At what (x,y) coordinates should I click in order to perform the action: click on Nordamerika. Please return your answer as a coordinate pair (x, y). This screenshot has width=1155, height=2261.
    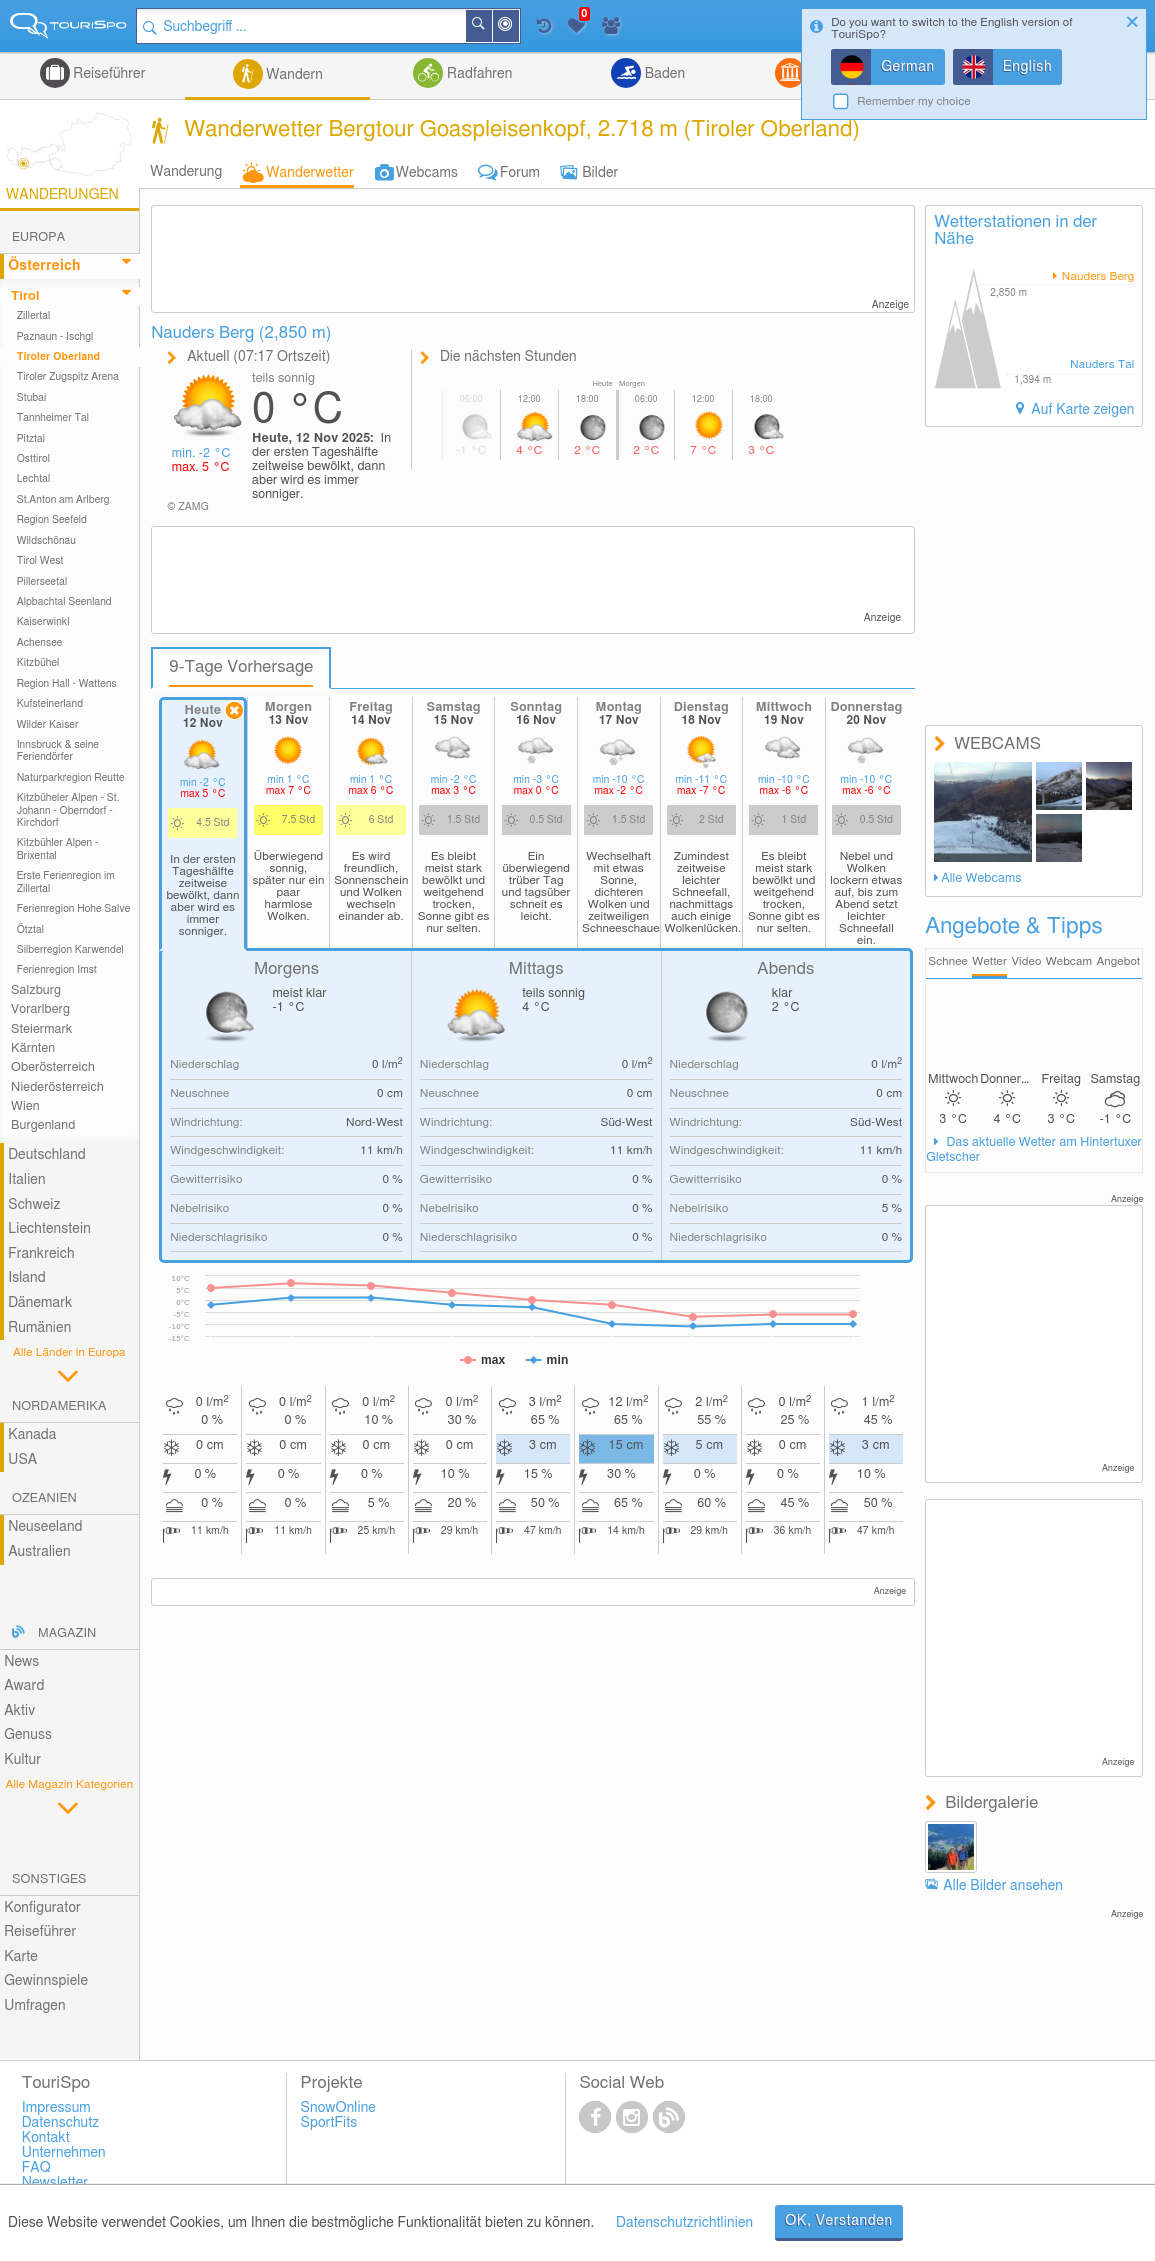
    Looking at the image, I should click on (59, 1406).